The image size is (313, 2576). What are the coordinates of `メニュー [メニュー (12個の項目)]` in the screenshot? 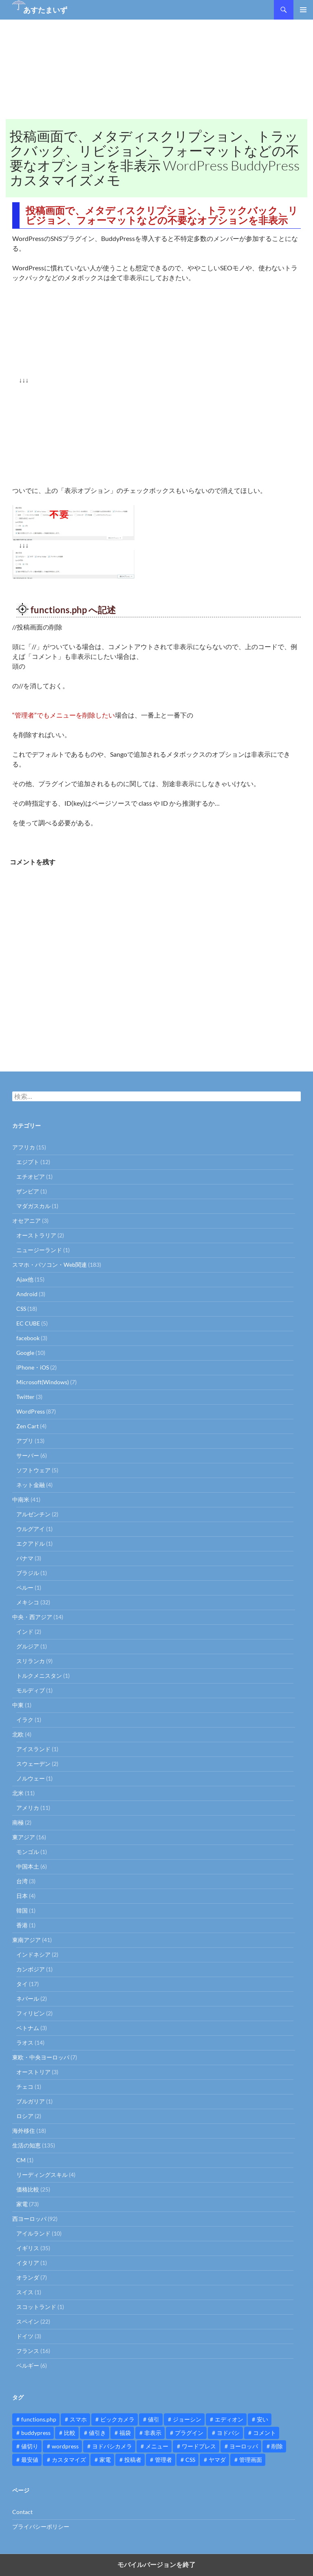 It's located at (156, 2446).